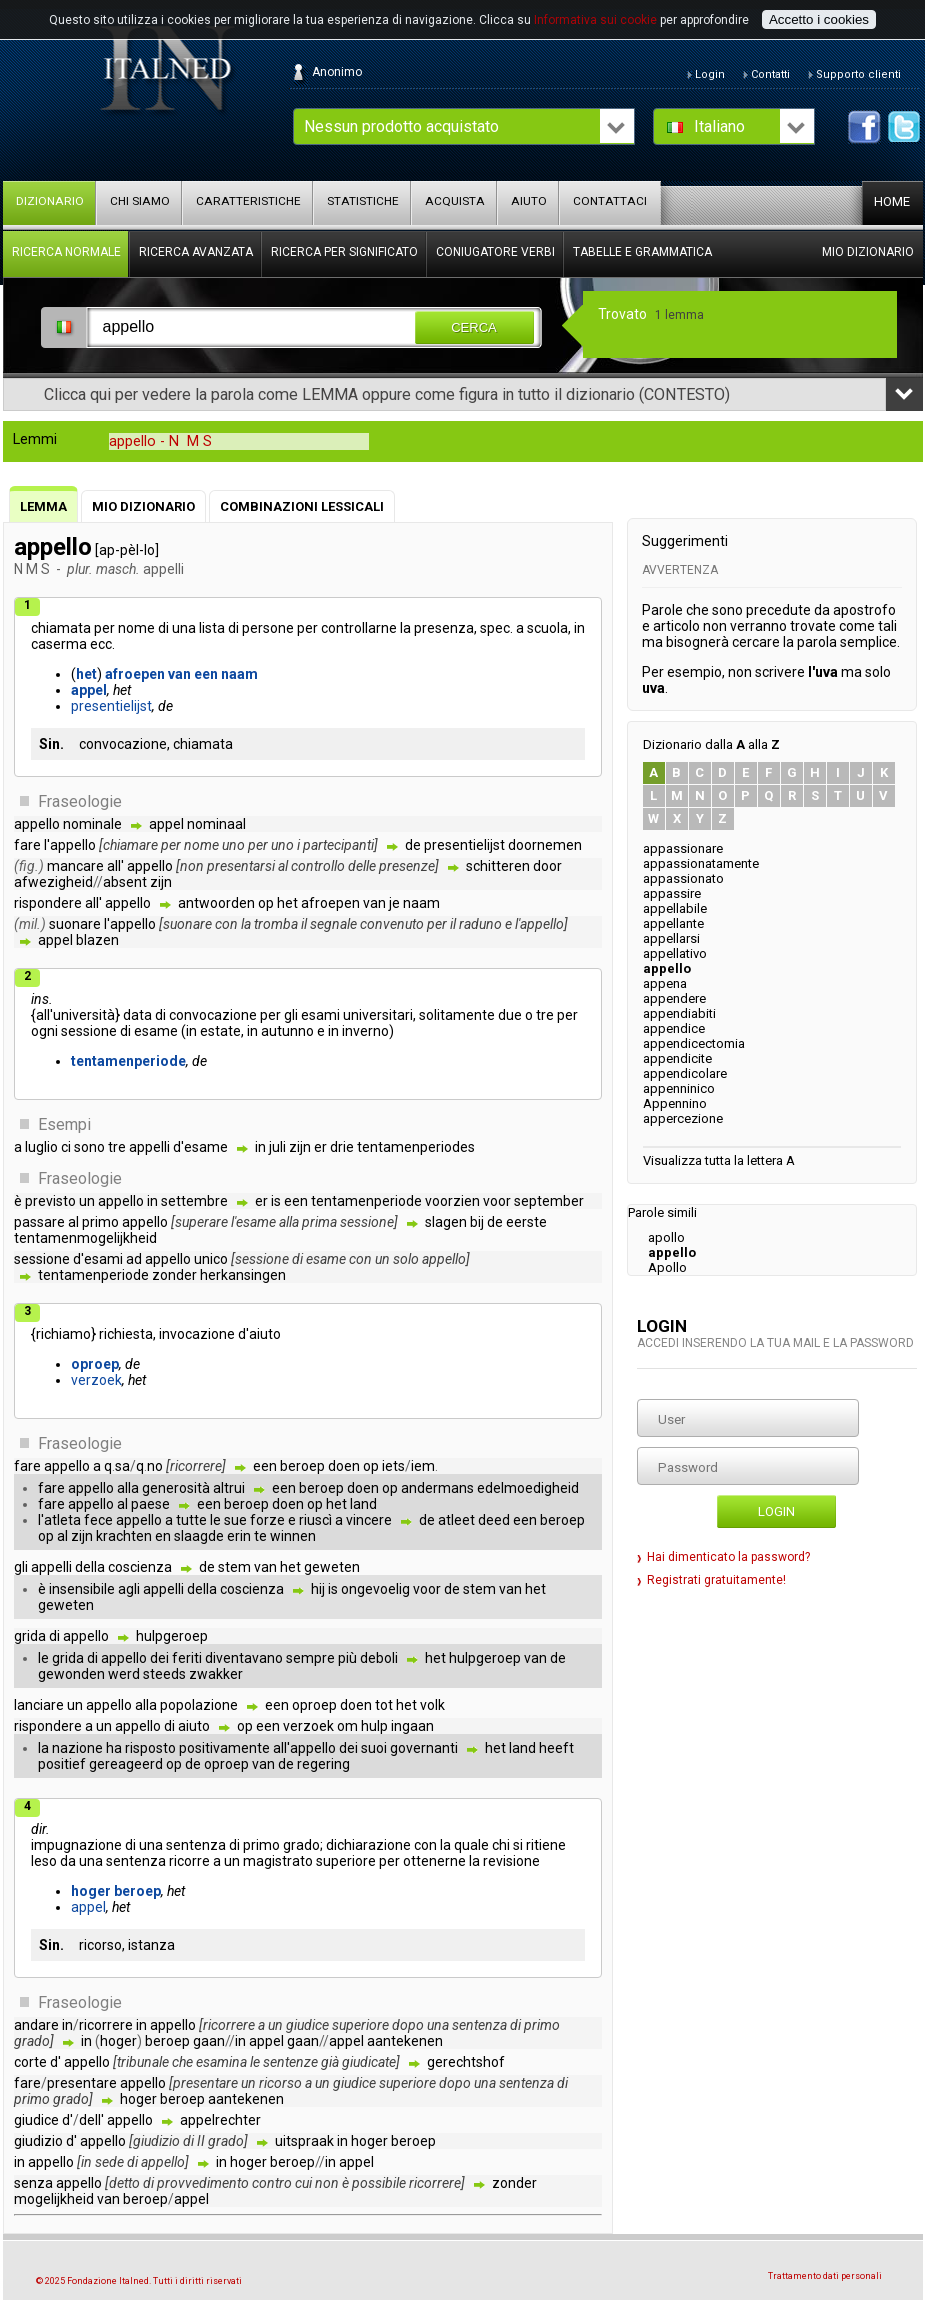  What do you see at coordinates (85, 1238) in the screenshot?
I see `tentamenmogelijkheid` at bounding box center [85, 1238].